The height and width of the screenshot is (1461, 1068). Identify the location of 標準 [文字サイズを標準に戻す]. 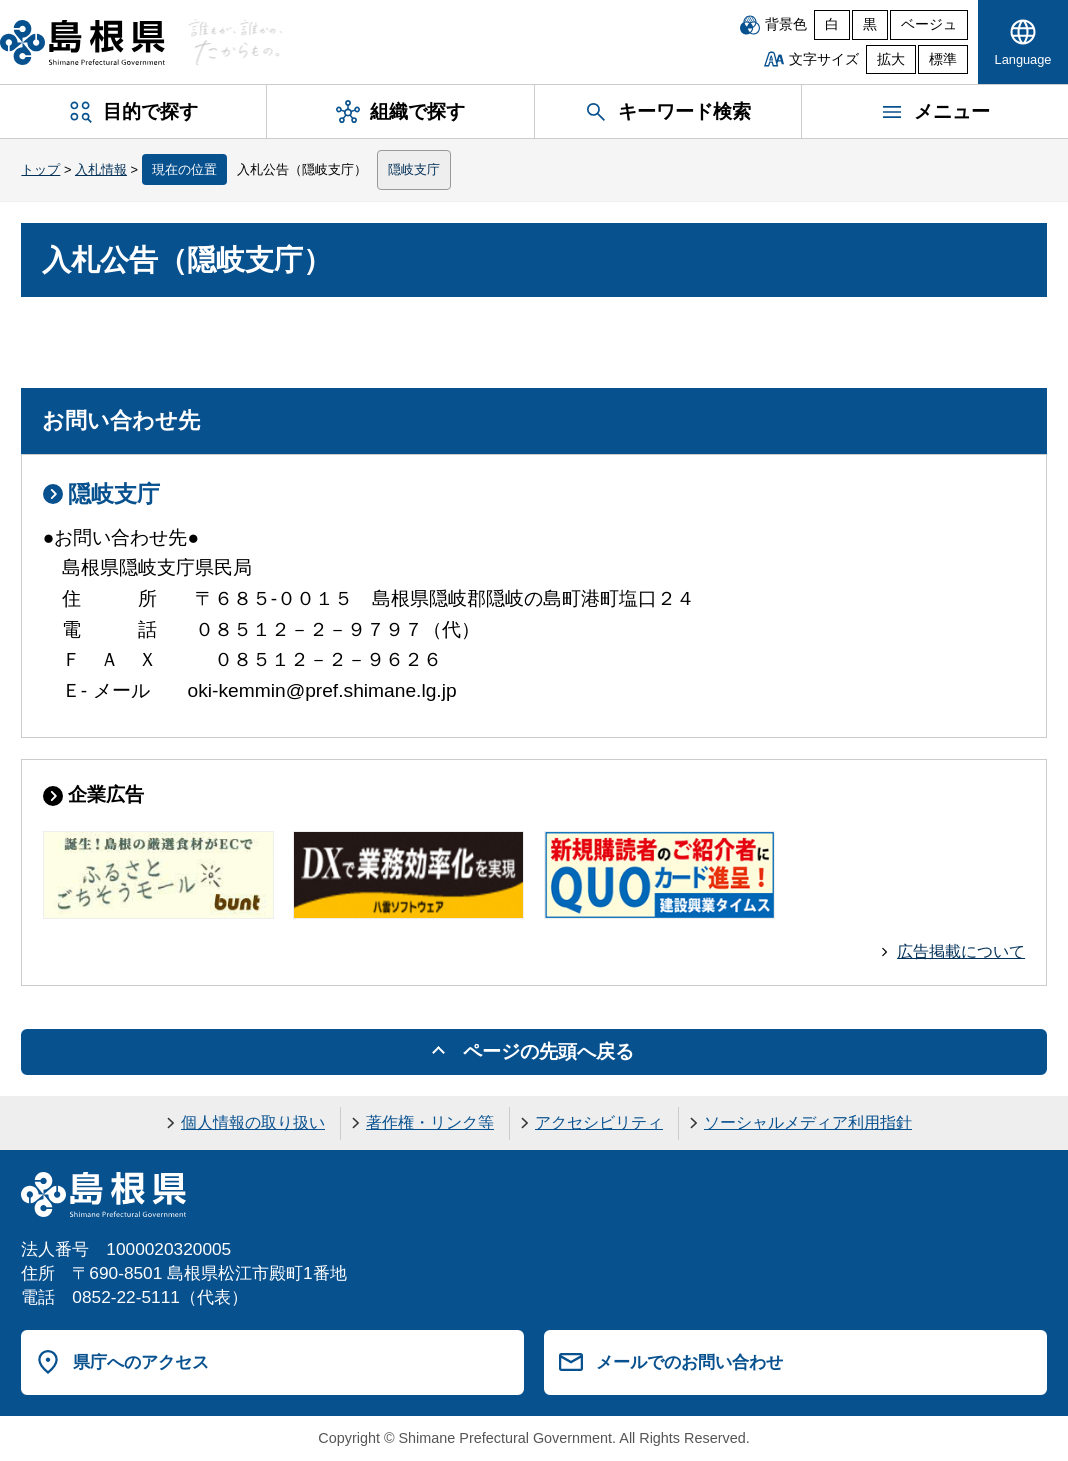
(943, 59).